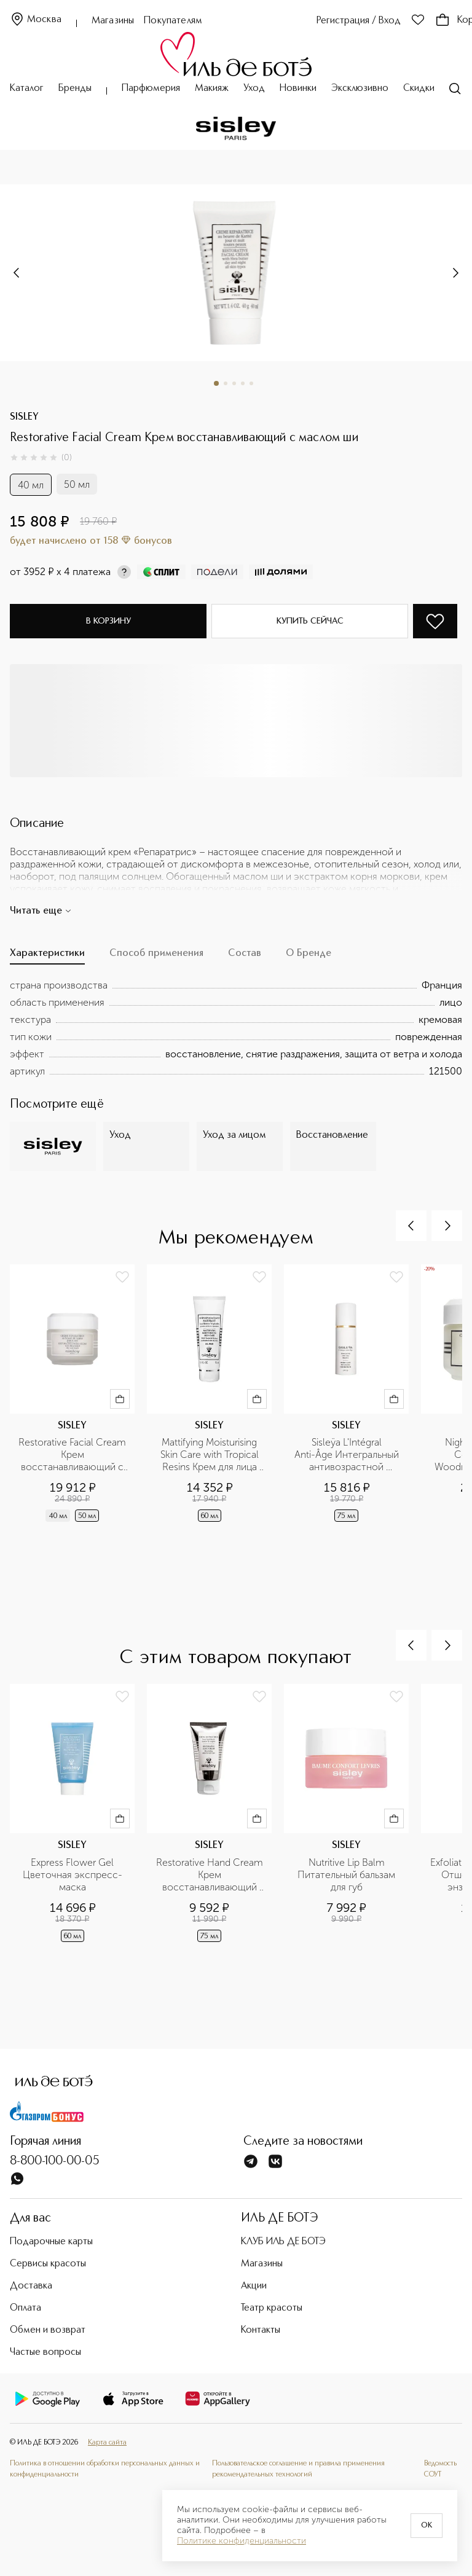 This screenshot has height=2576, width=472. Describe the element at coordinates (241, 2541) in the screenshot. I see `Политике конфиденциальности` at that location.